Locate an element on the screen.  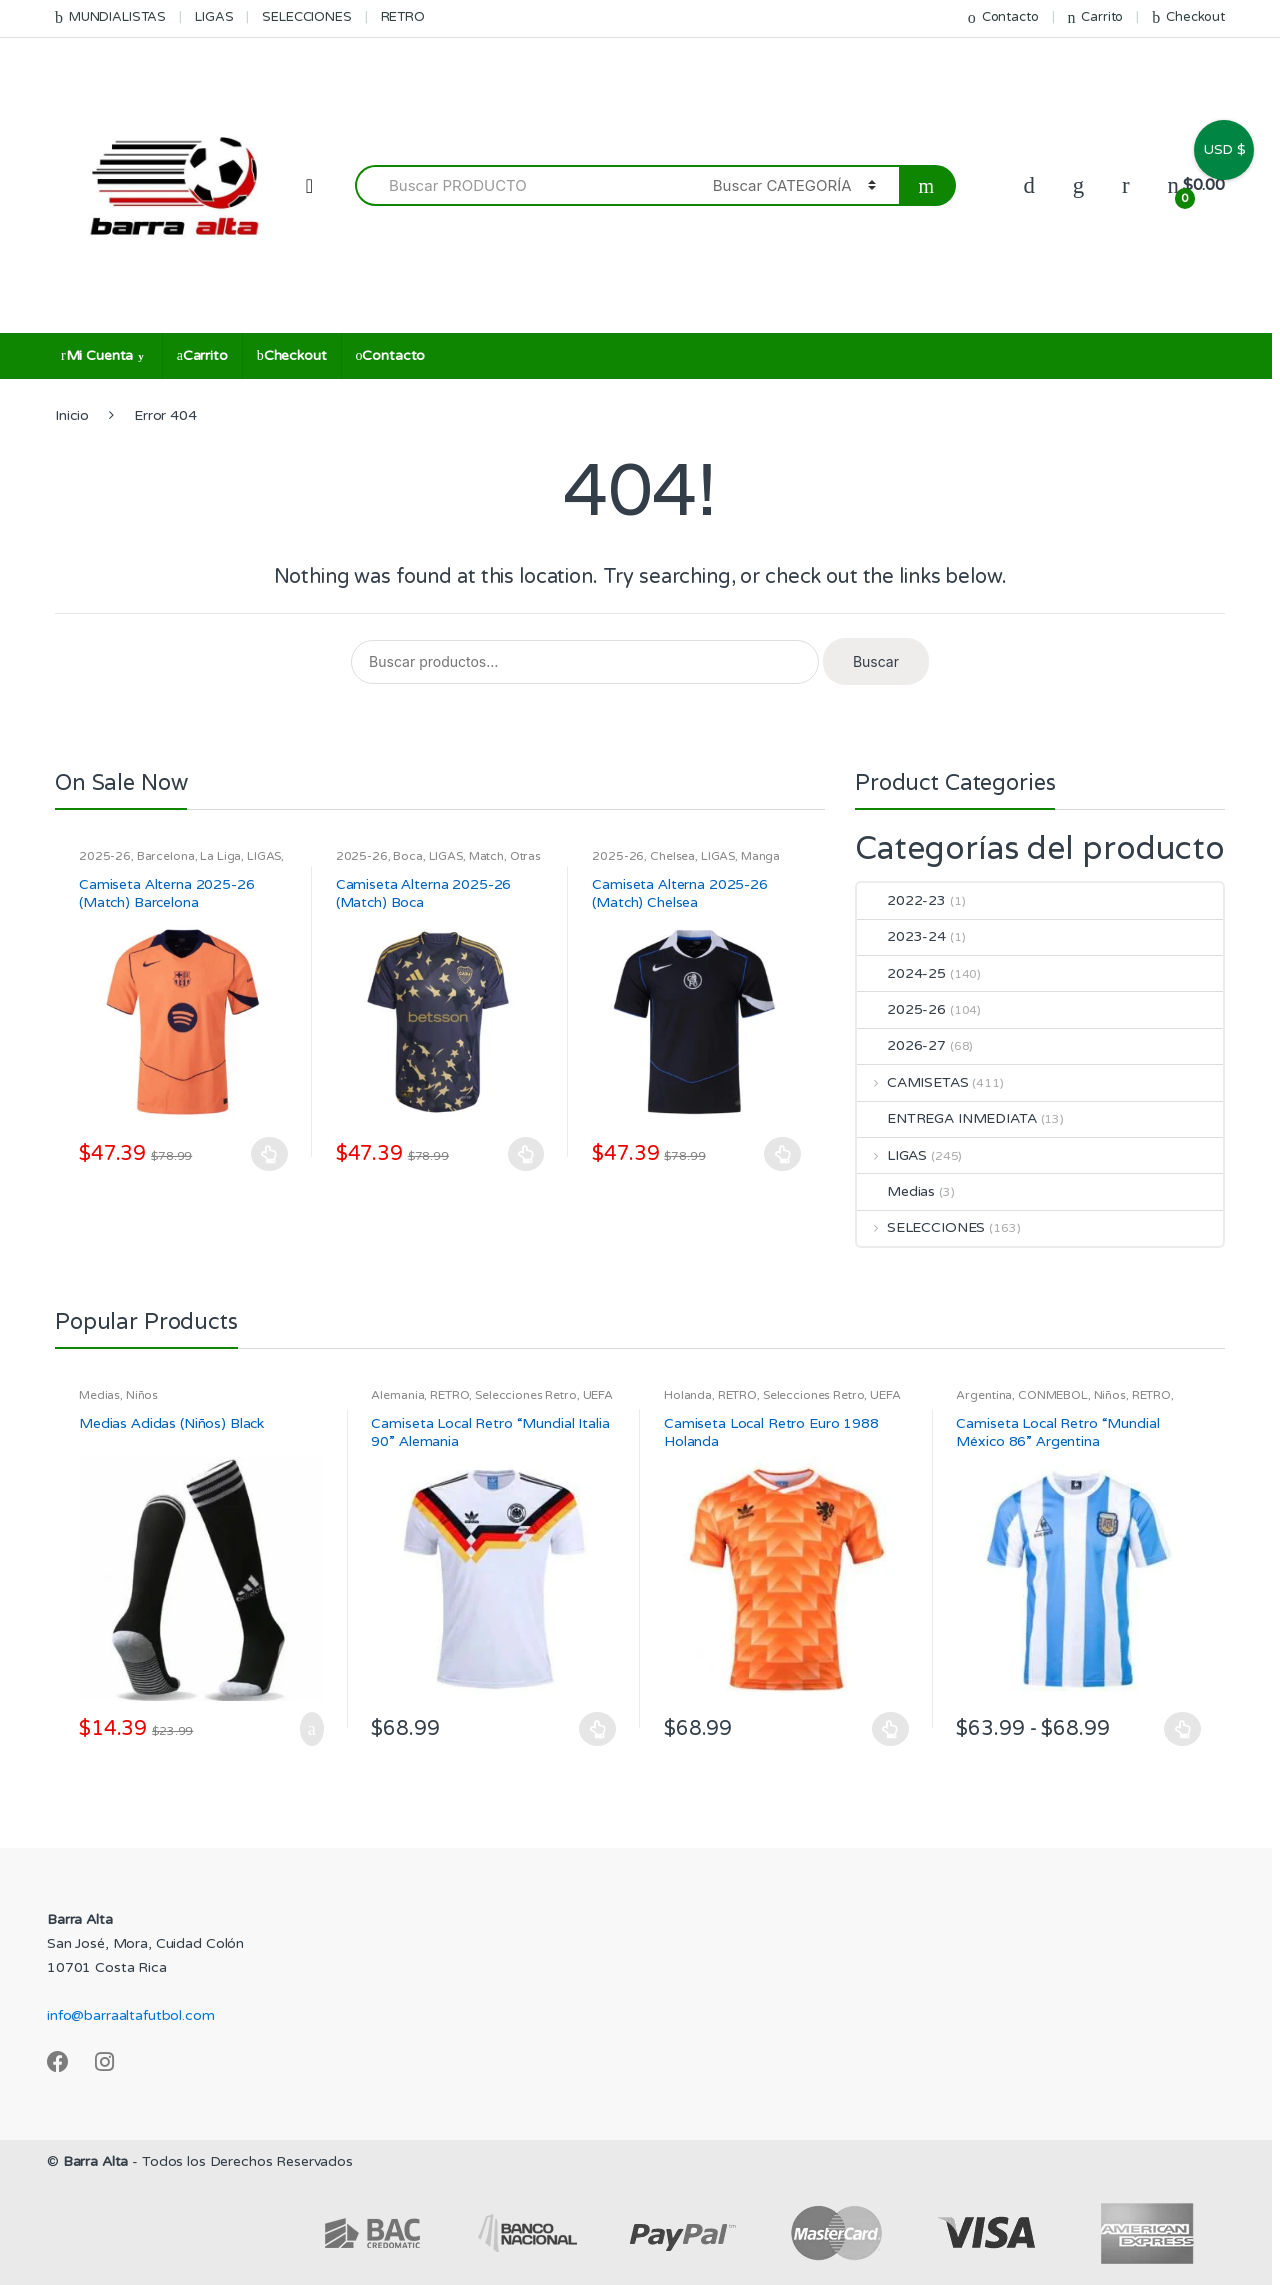
Holanda is located at coordinates (688, 1395).